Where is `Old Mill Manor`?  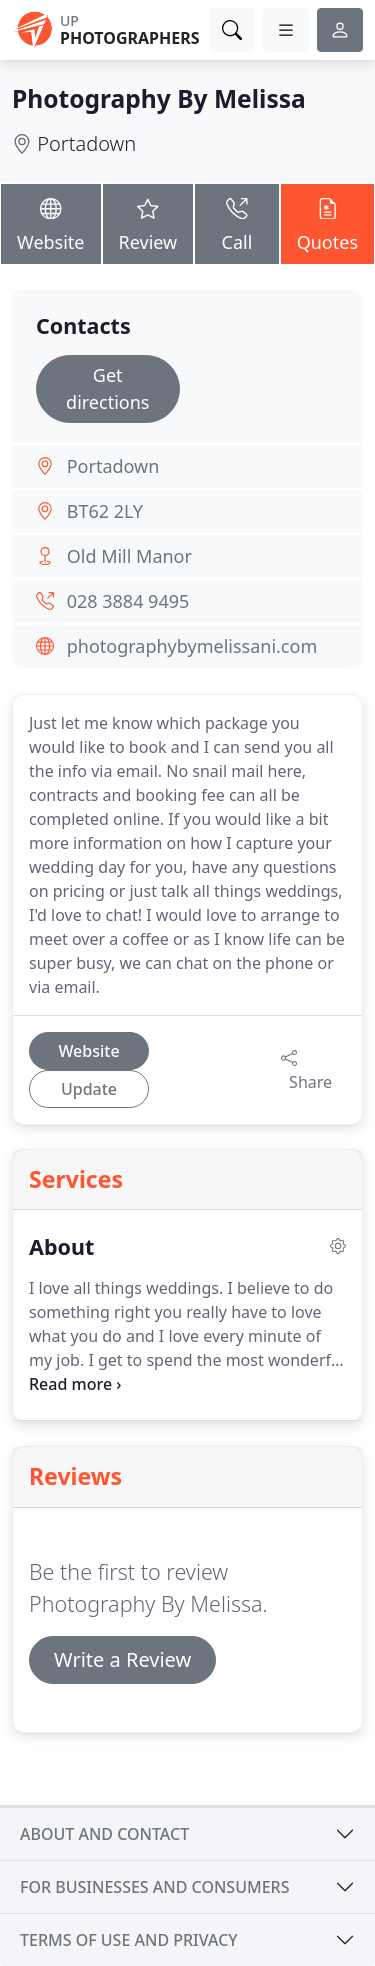 Old Mill Manor is located at coordinates (129, 556).